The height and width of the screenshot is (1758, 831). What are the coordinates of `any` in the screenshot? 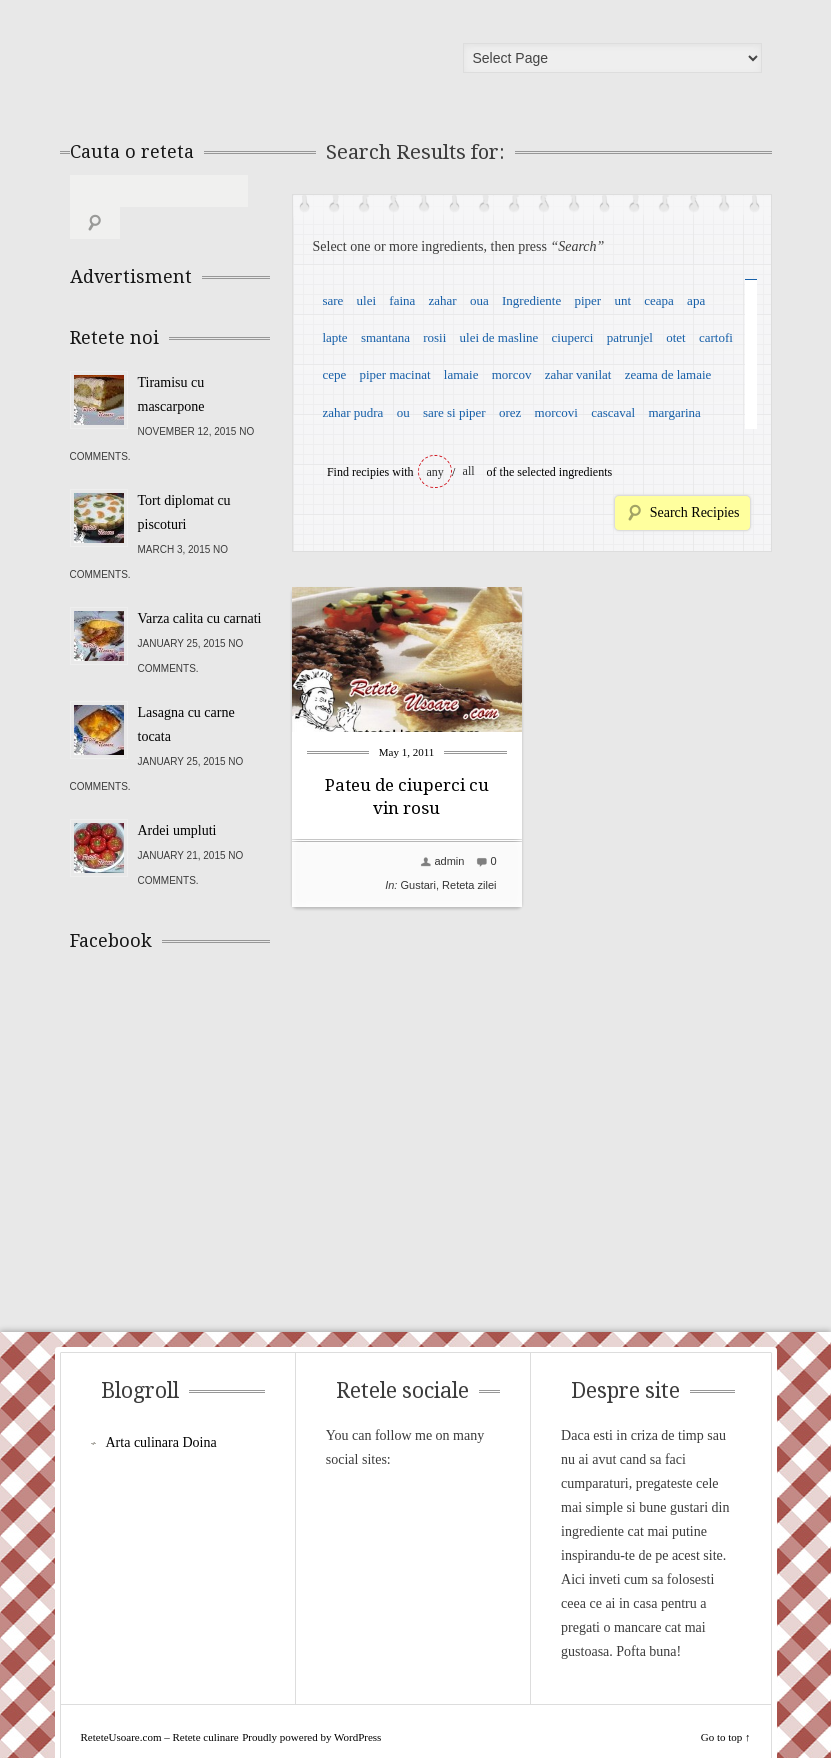 It's located at (435, 472).